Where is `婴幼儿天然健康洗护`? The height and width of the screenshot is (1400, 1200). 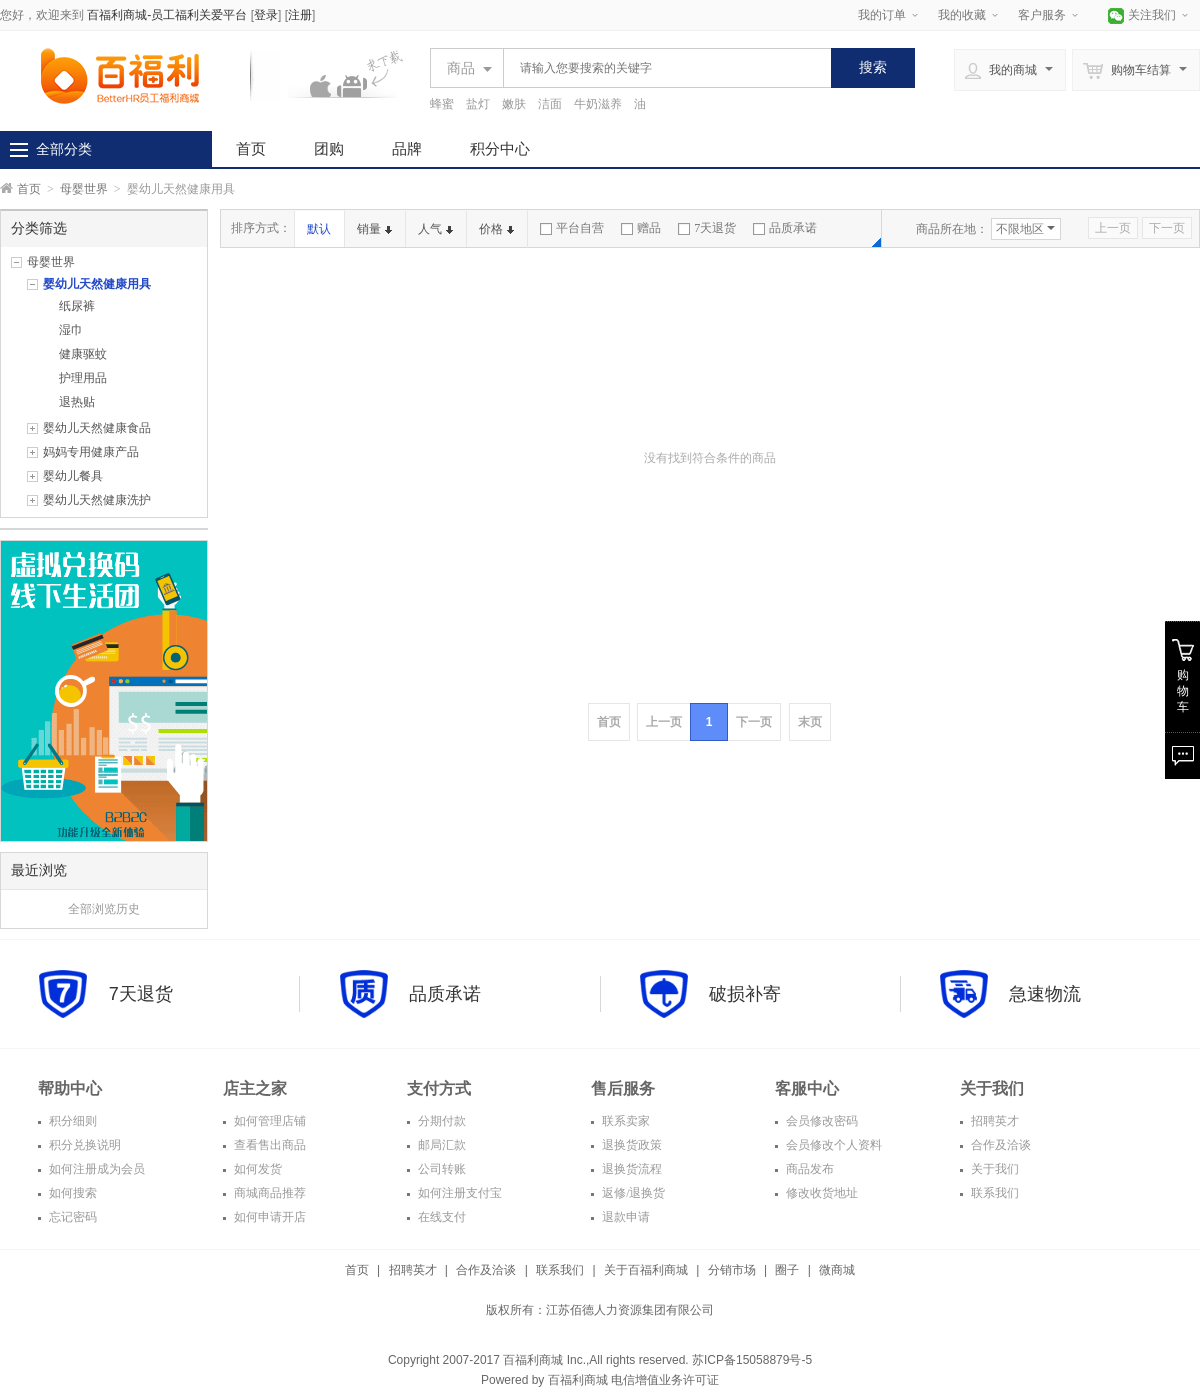 婴幼儿天然健康洗护 is located at coordinates (97, 500).